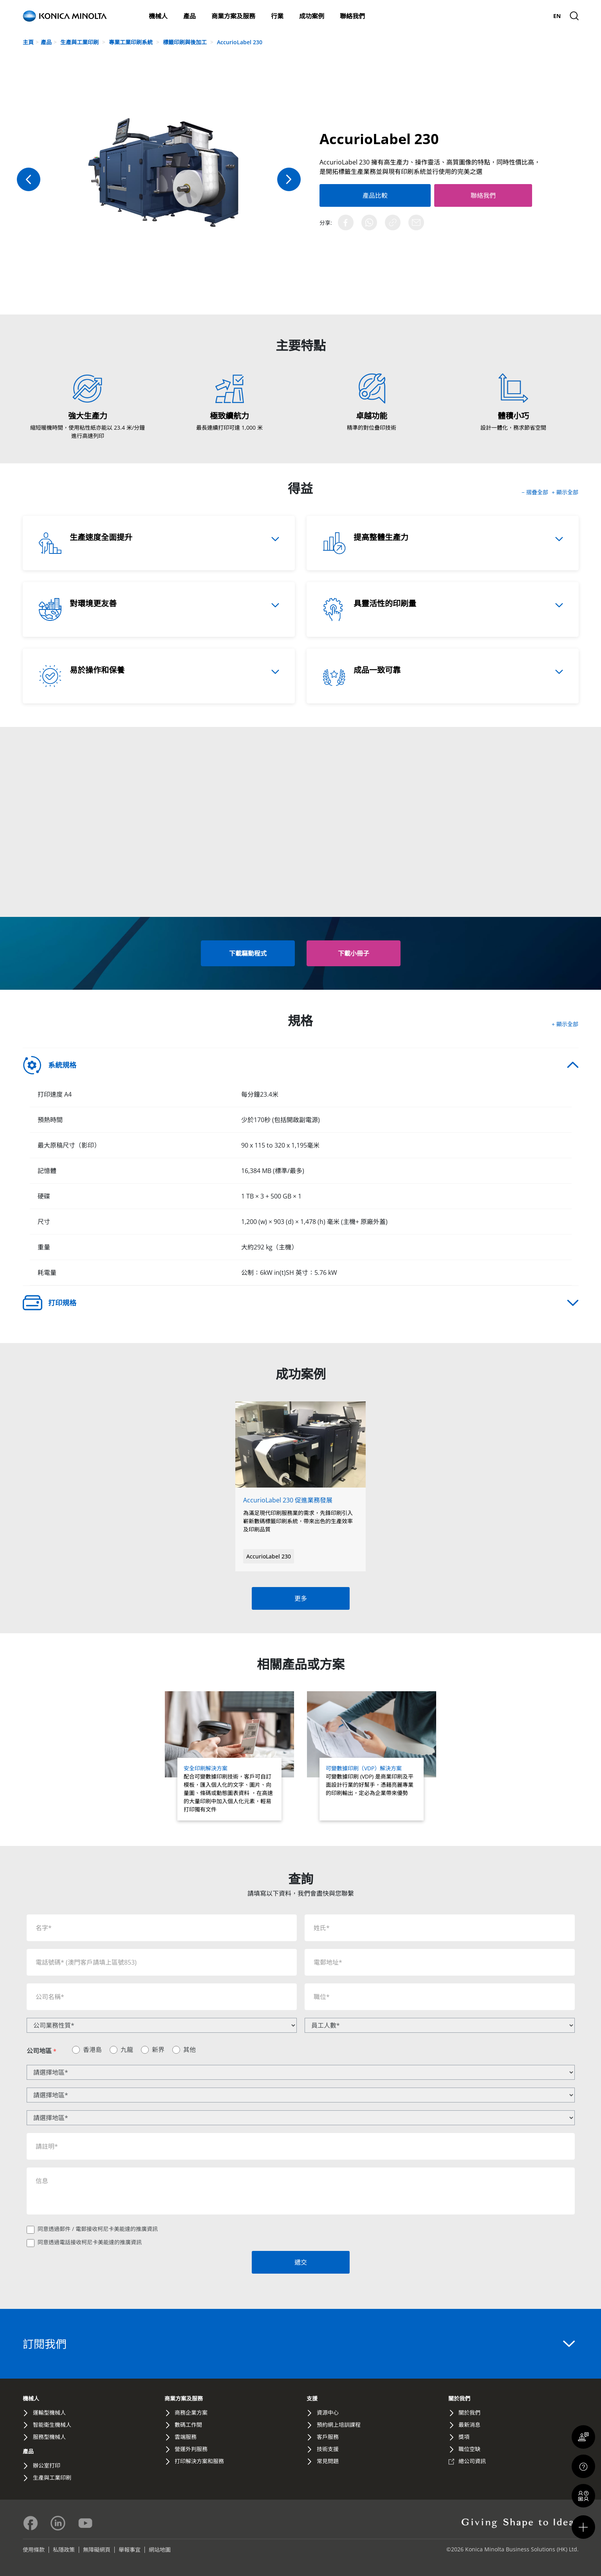 The image size is (601, 2576). I want to click on [Read more about 可變數據印刷（VDP）解決方案], so click(372, 1755).